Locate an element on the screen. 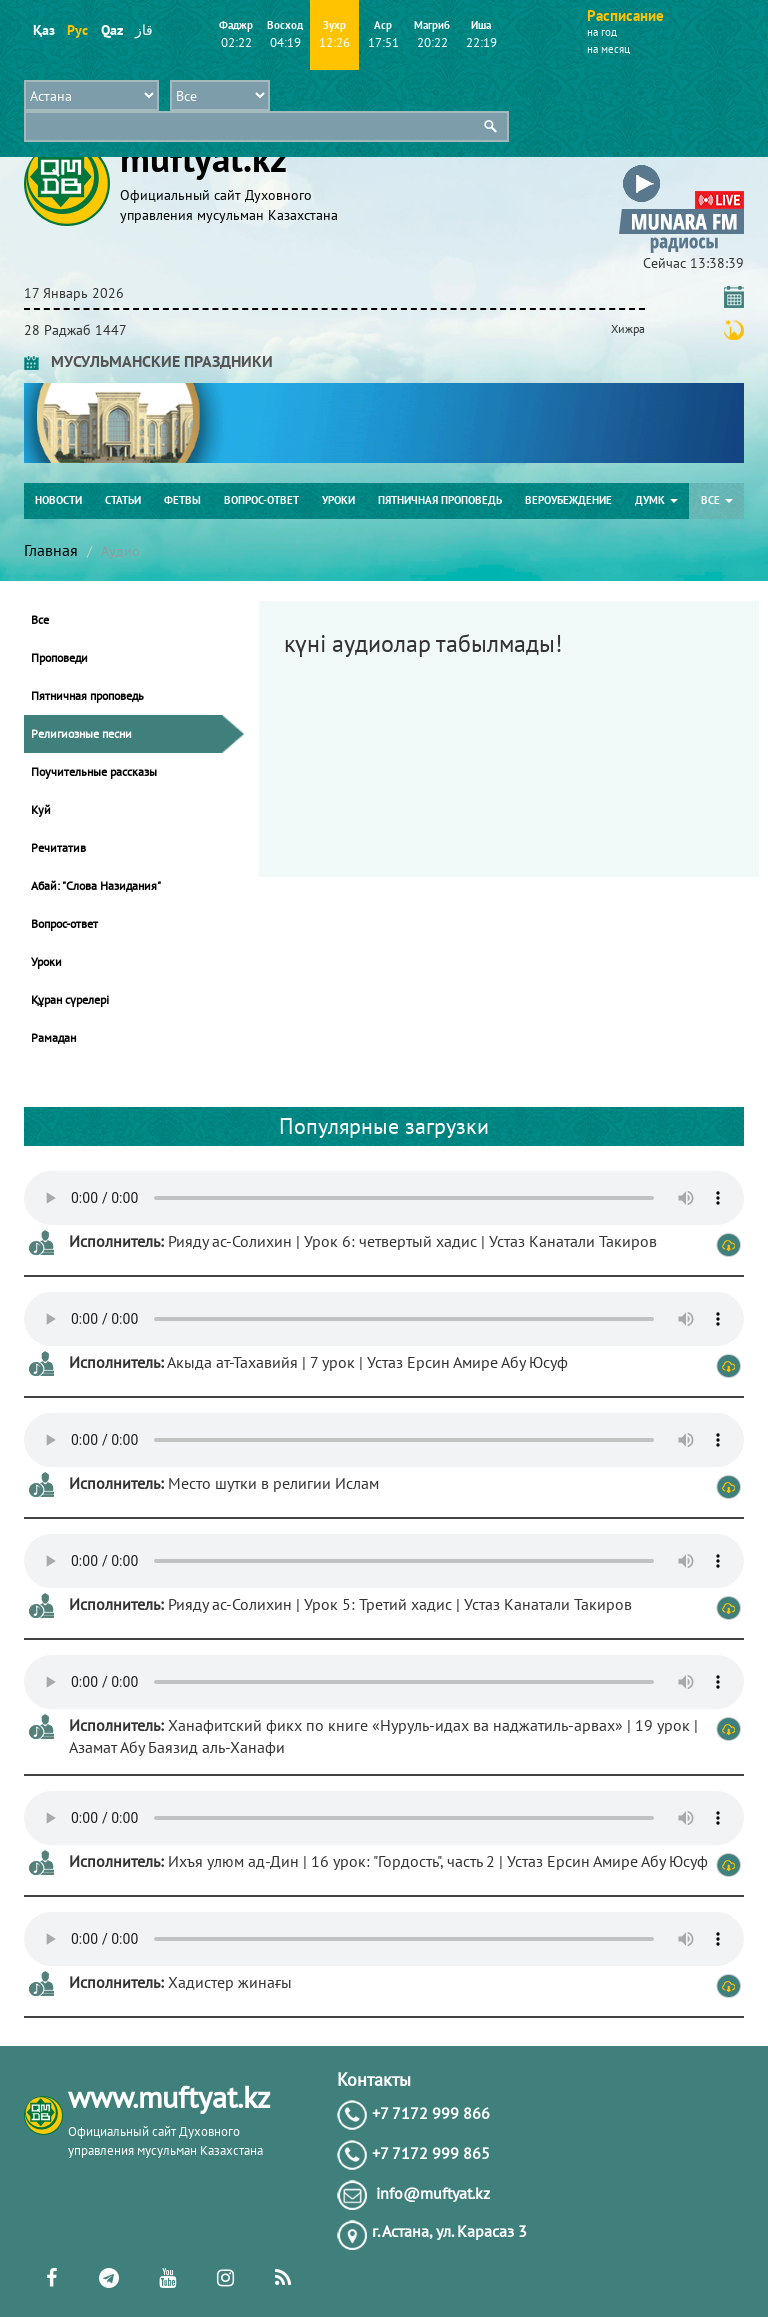 This screenshot has width=768, height=2317. Тег audio не поддерживается вашим браузером. . is located at coordinates (384, 1198).